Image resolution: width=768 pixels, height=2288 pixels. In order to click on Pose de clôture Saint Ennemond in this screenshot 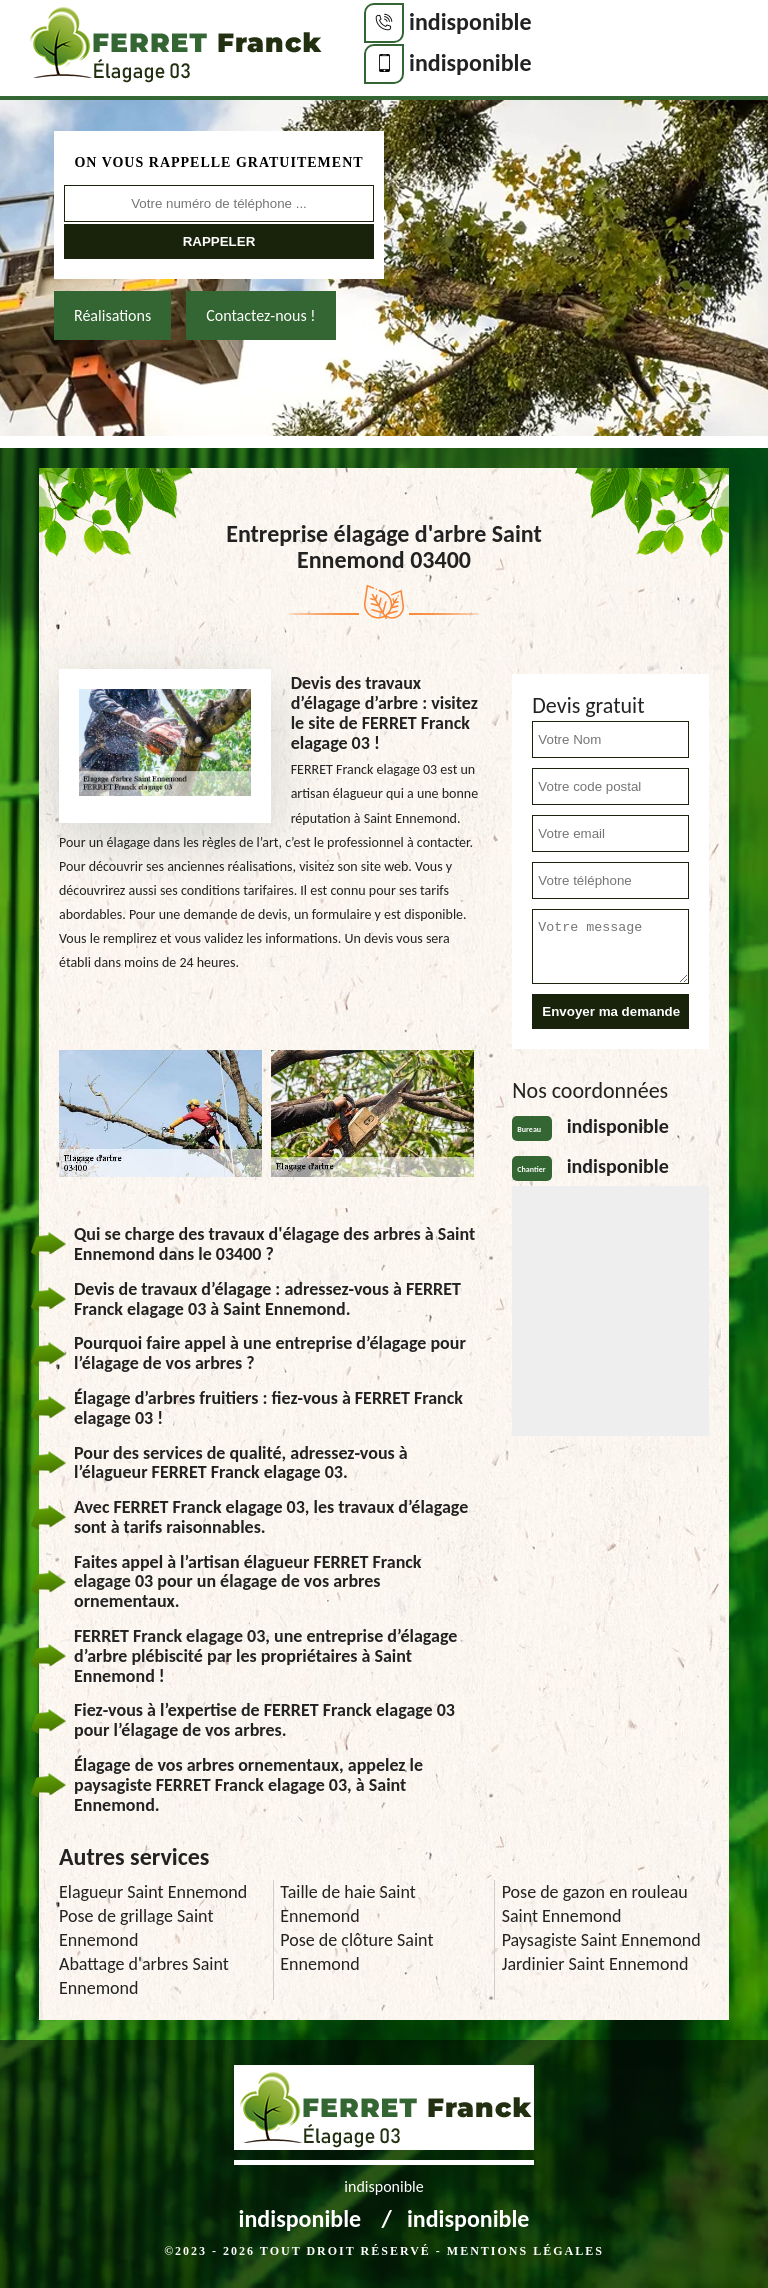, I will do `click(356, 1952)`.